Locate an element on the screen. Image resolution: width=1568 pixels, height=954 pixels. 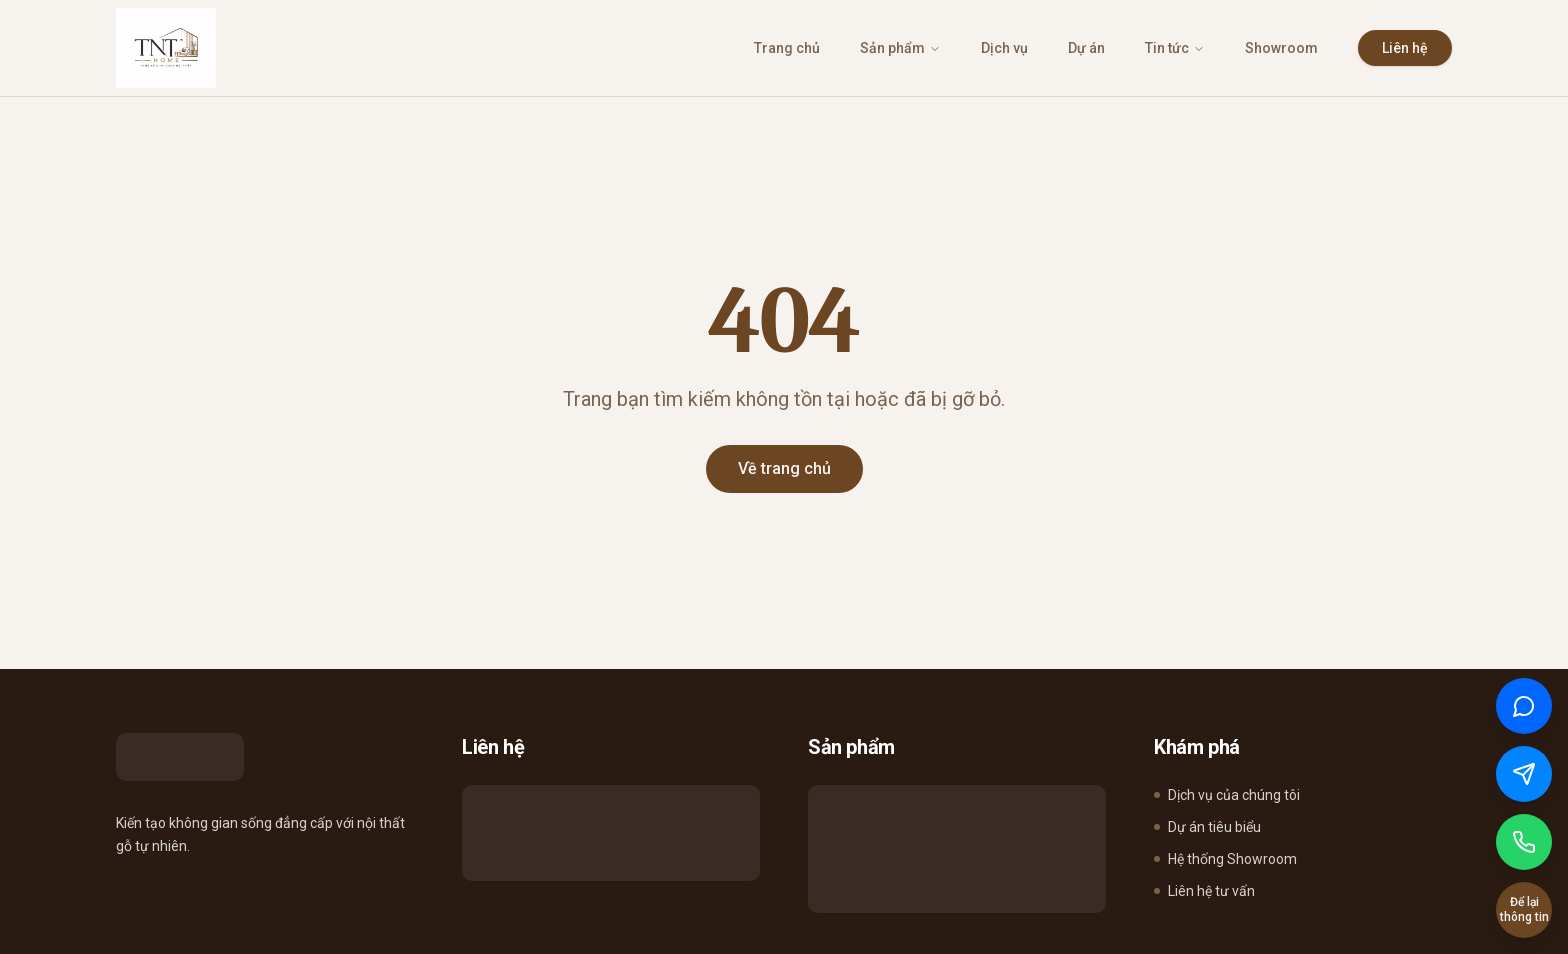
[Chat qua Messenger] is located at coordinates (1524, 774).